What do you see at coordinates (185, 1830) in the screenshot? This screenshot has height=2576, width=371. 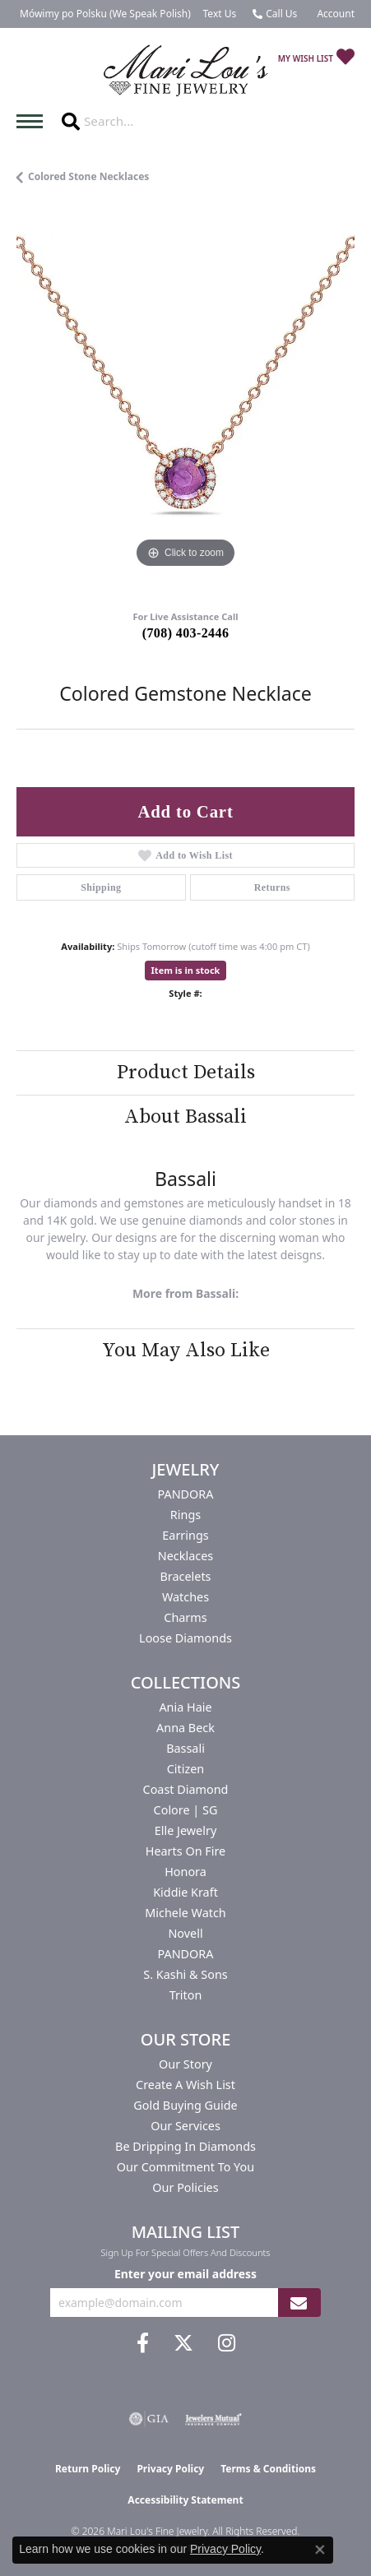 I see `Elle Jewelry [menuitem]` at bounding box center [185, 1830].